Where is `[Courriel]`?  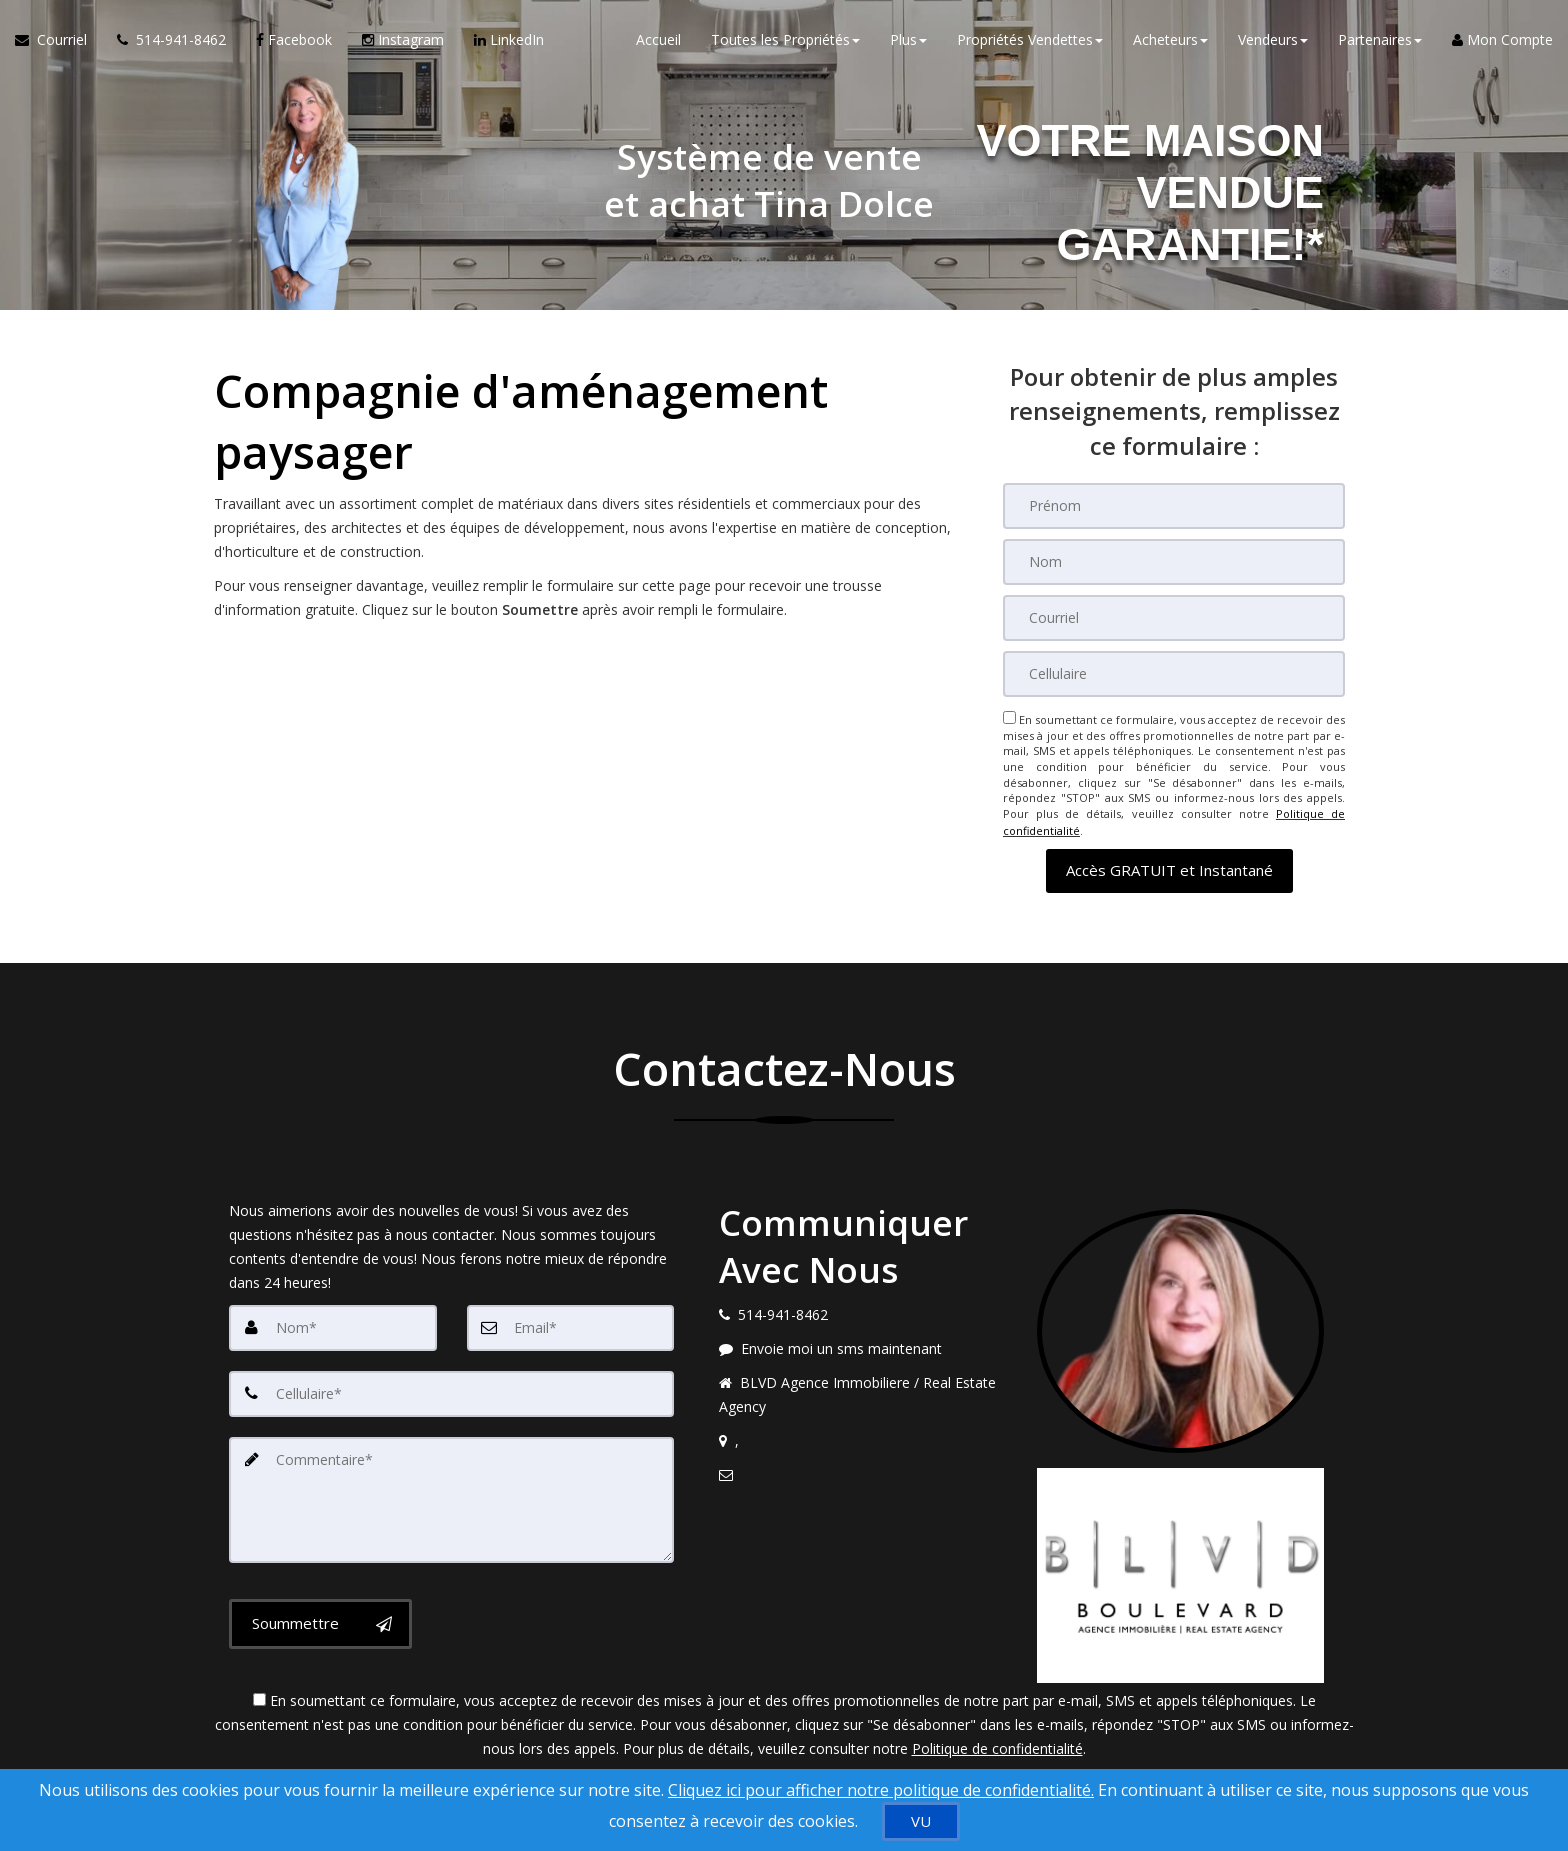
[Courriel] is located at coordinates (1174, 618).